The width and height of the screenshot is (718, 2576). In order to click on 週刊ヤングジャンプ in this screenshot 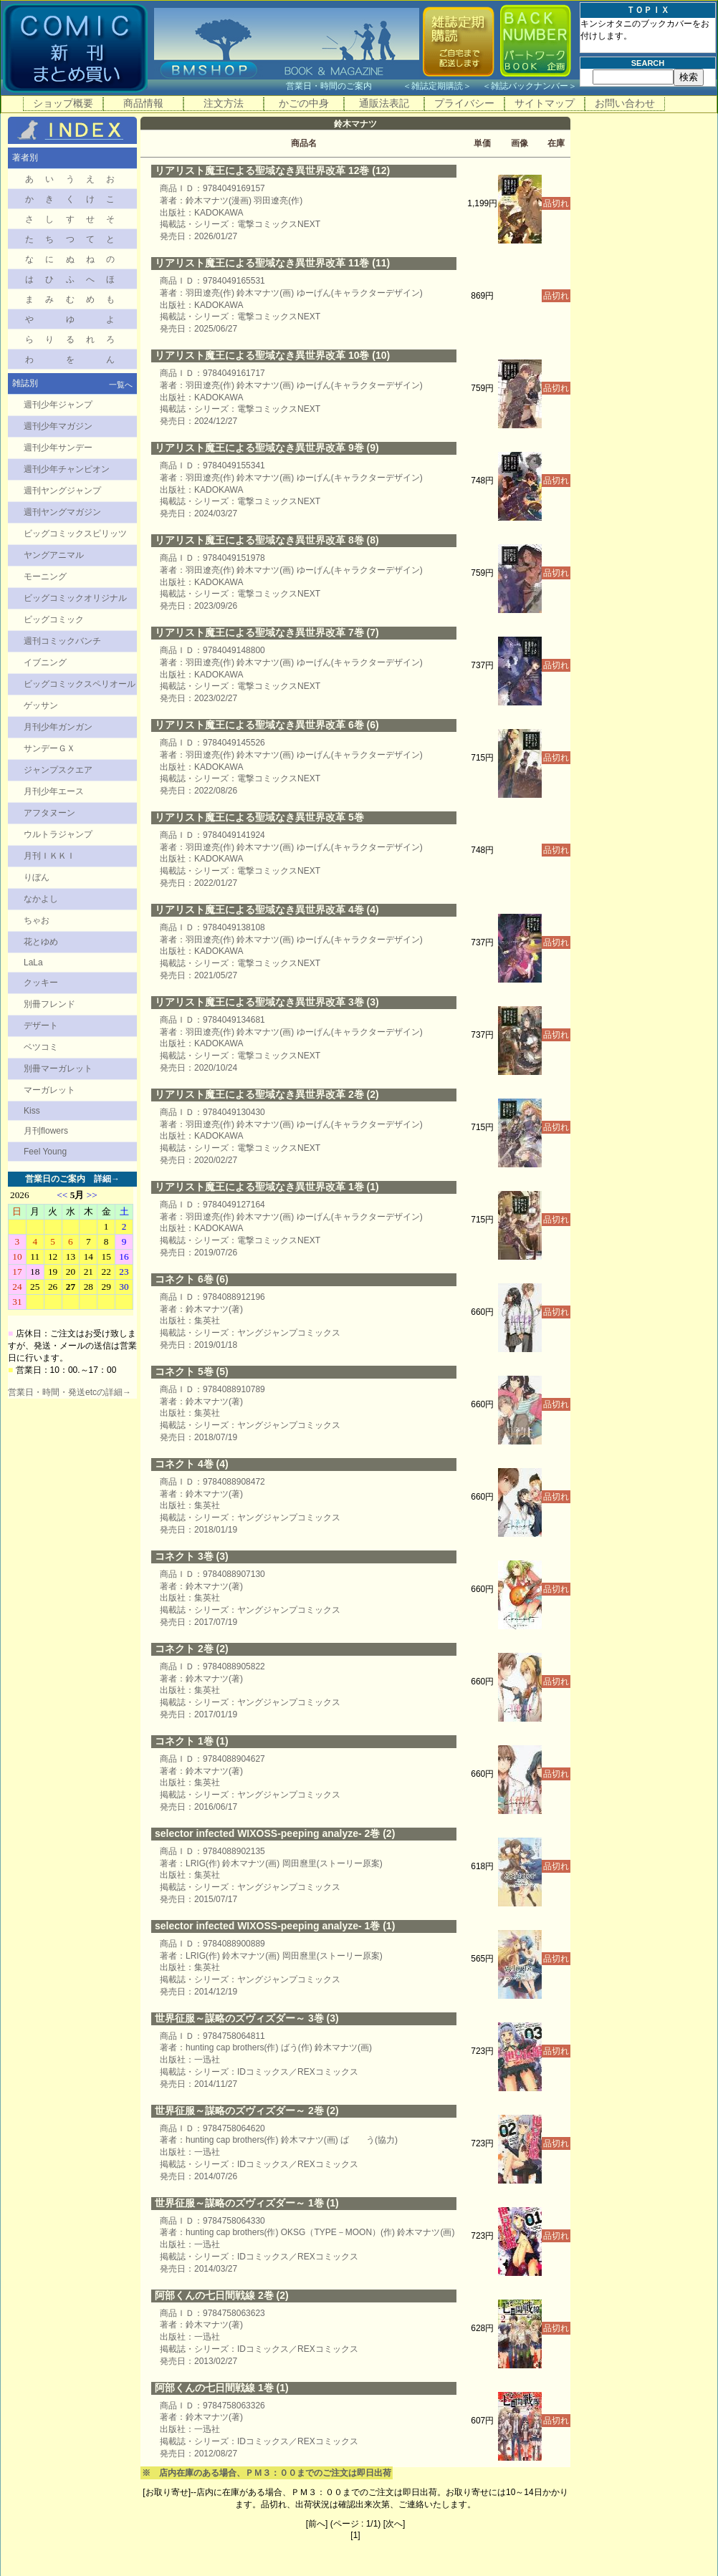, I will do `click(62, 491)`.